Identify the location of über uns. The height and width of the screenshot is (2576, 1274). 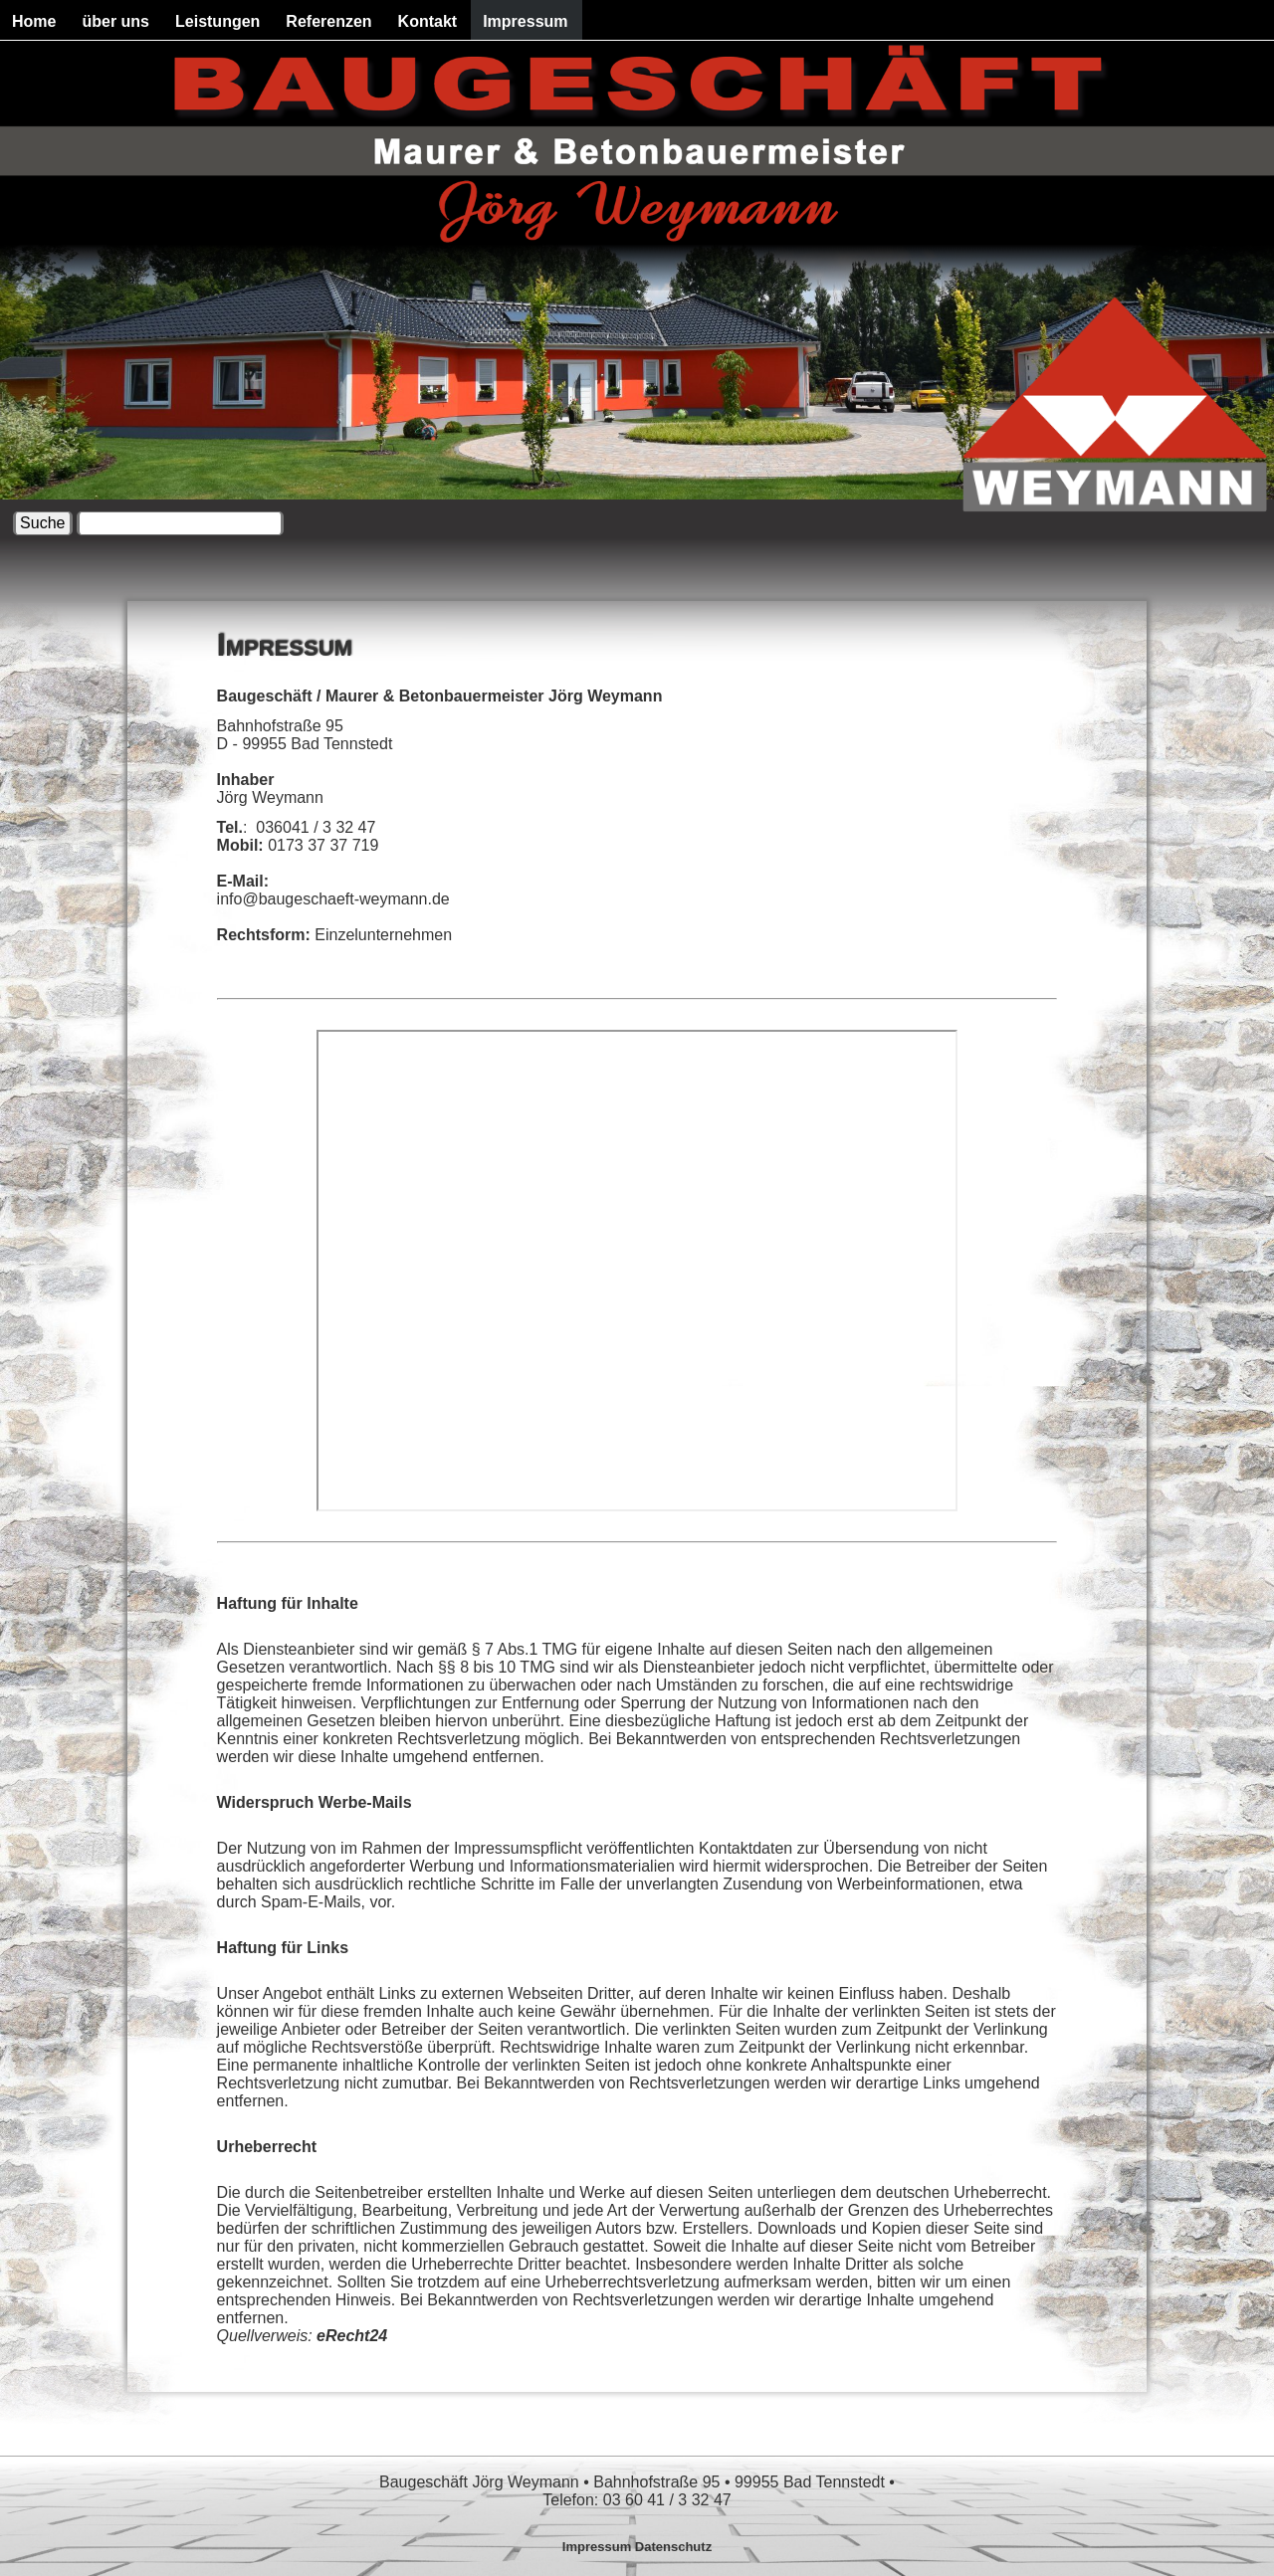
(115, 21).